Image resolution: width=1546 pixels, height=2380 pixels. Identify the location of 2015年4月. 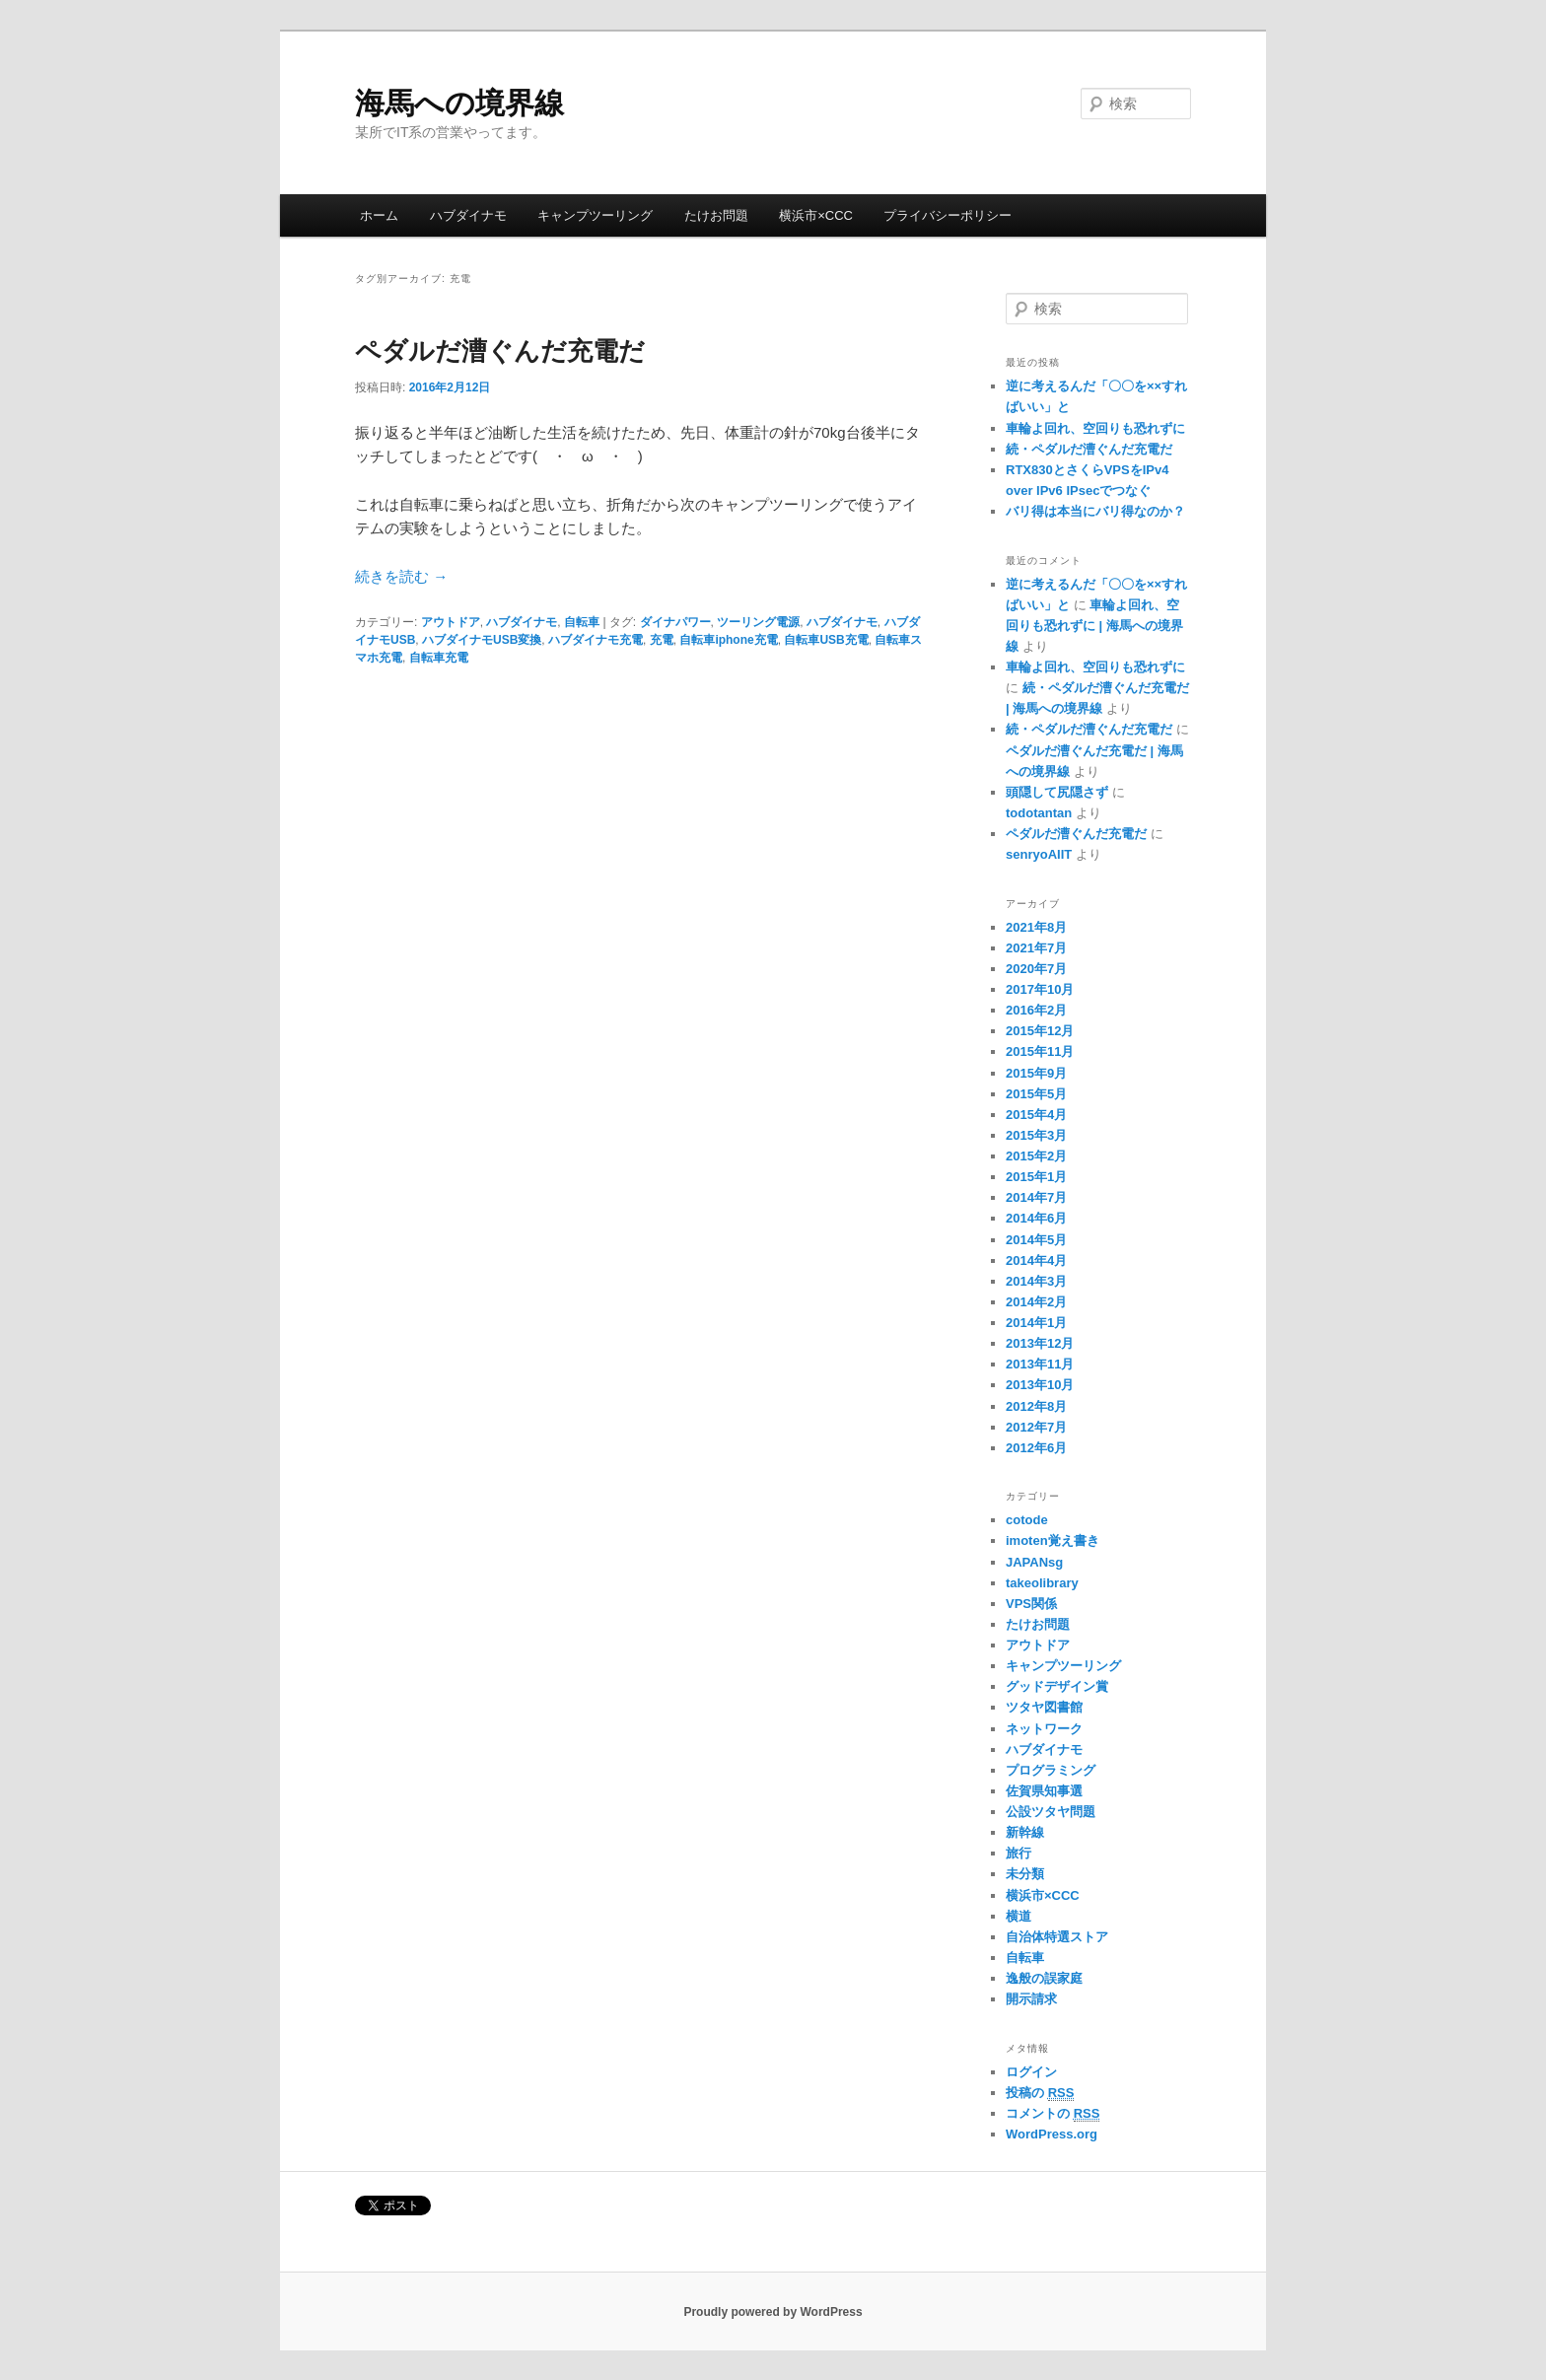
(1036, 1114).